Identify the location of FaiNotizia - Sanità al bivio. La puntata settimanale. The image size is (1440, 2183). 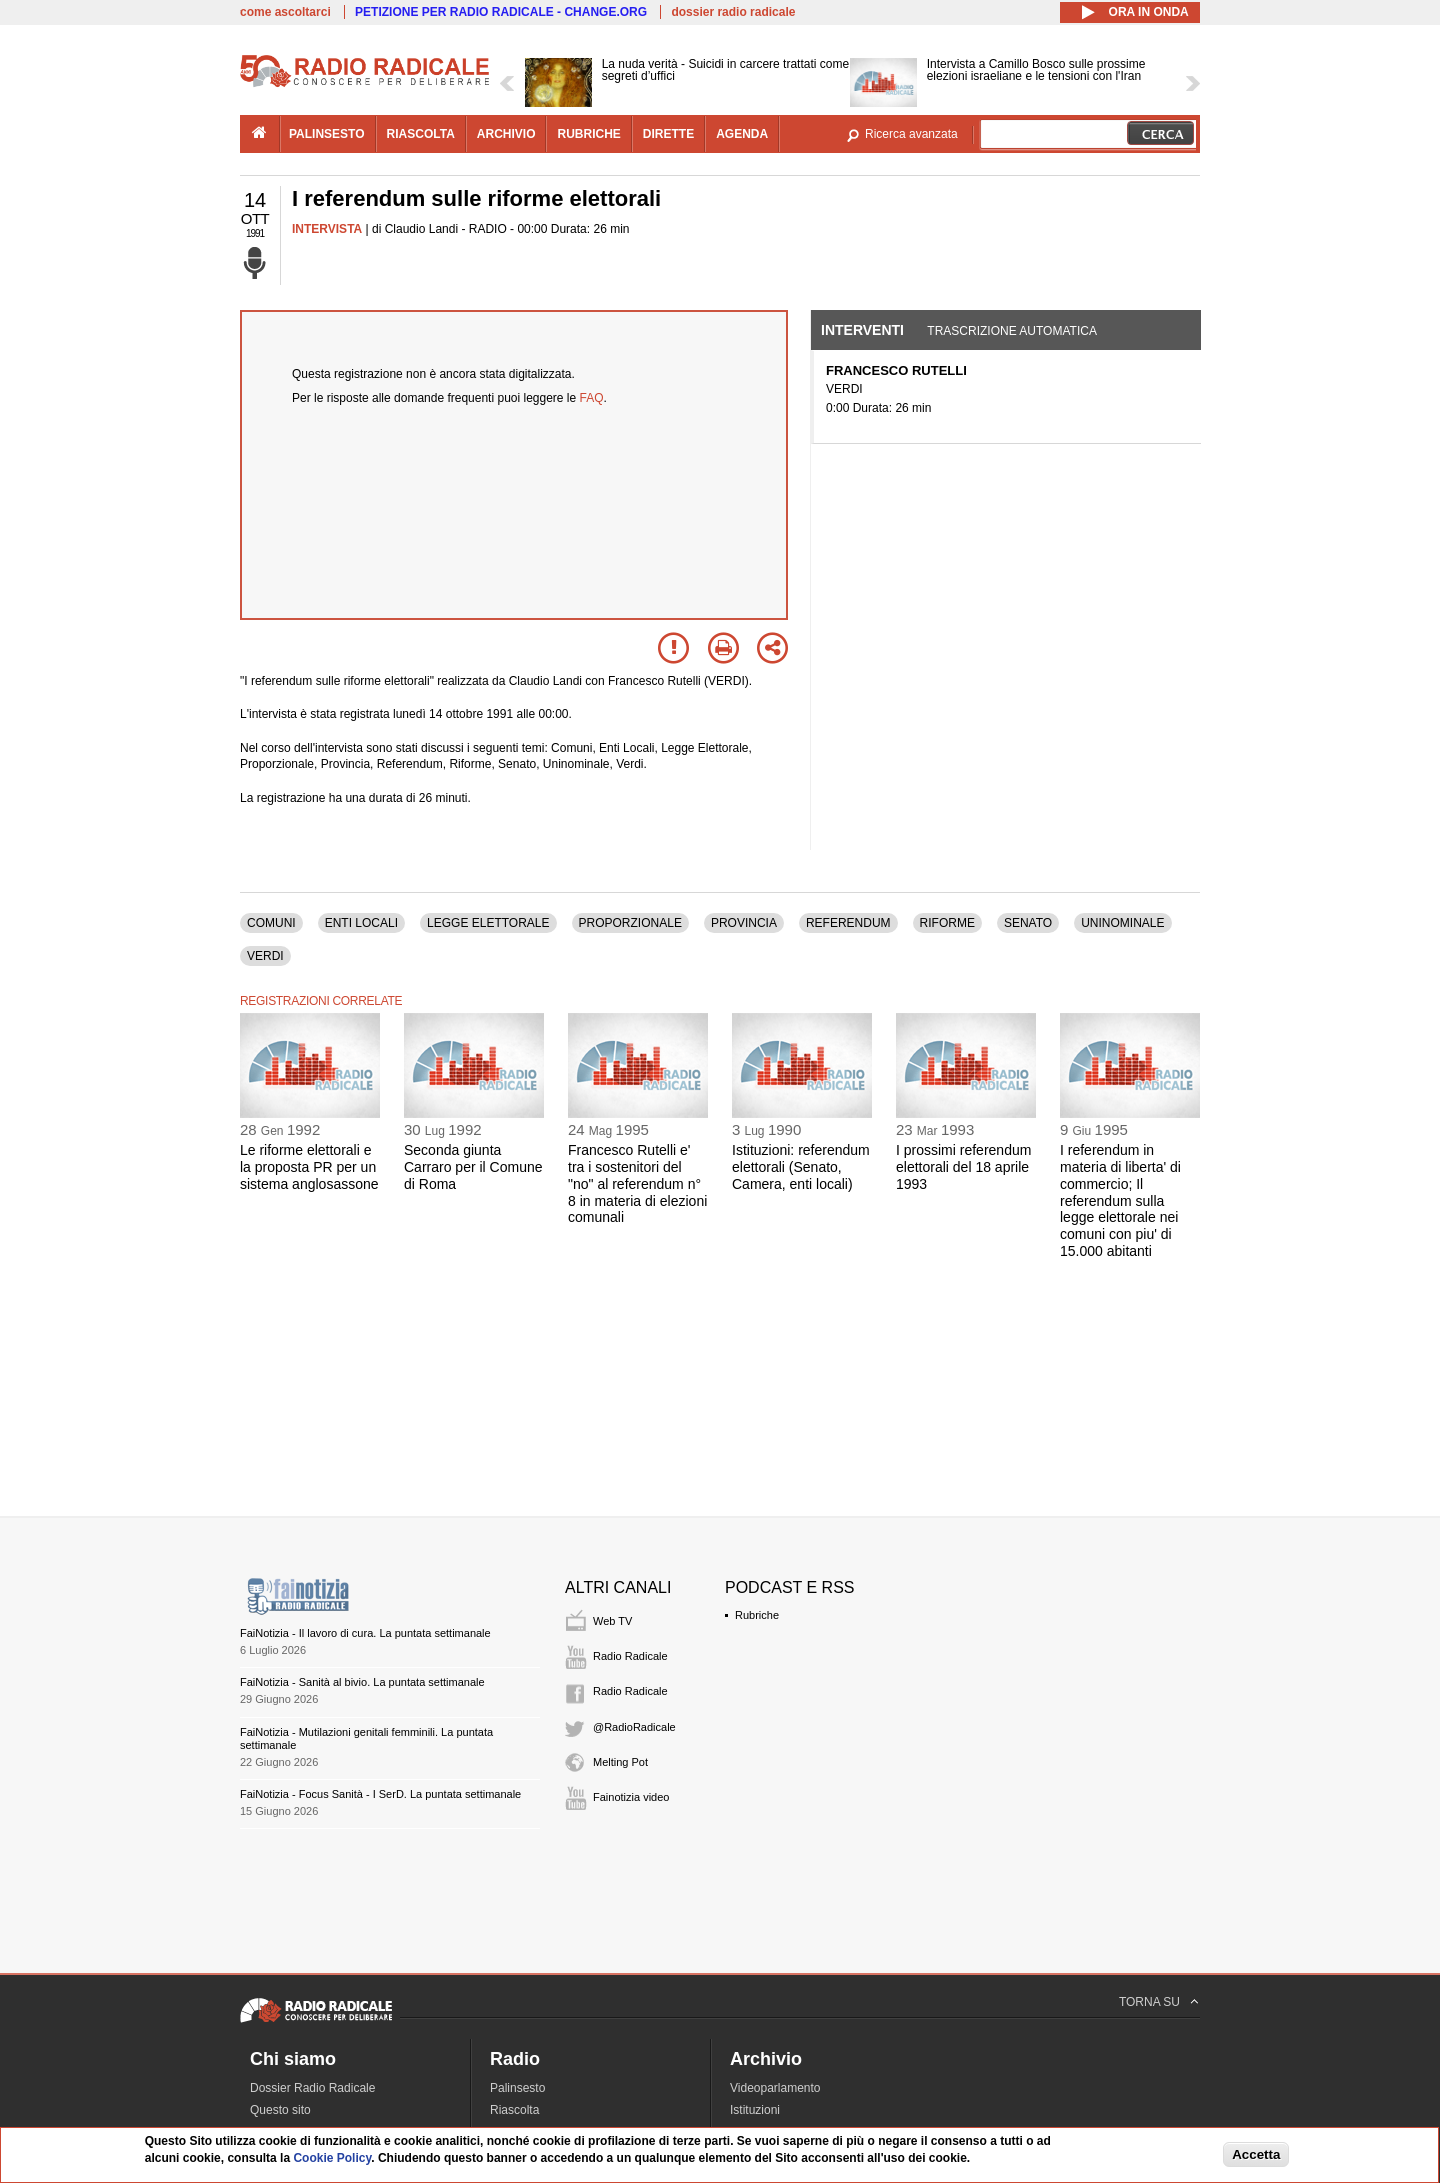
(362, 1682).